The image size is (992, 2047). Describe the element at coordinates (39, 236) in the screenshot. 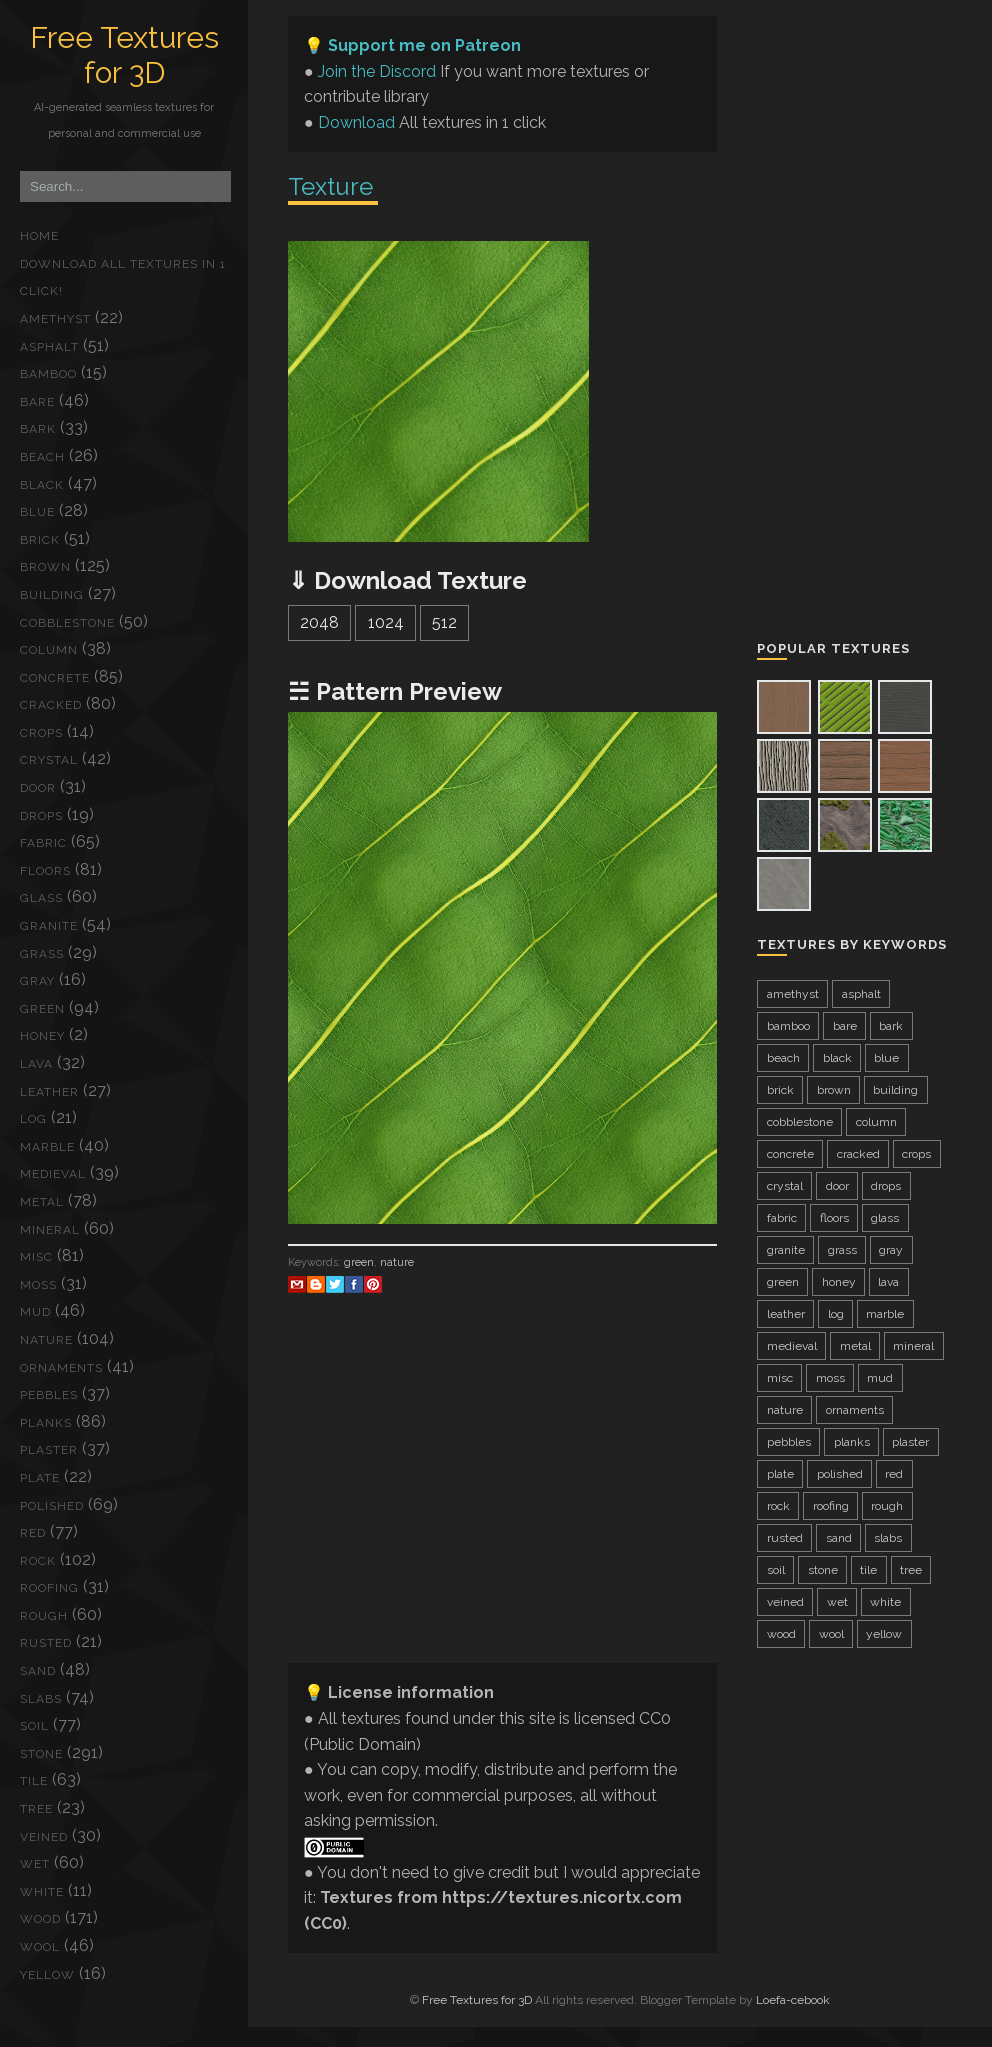

I see `Home` at that location.